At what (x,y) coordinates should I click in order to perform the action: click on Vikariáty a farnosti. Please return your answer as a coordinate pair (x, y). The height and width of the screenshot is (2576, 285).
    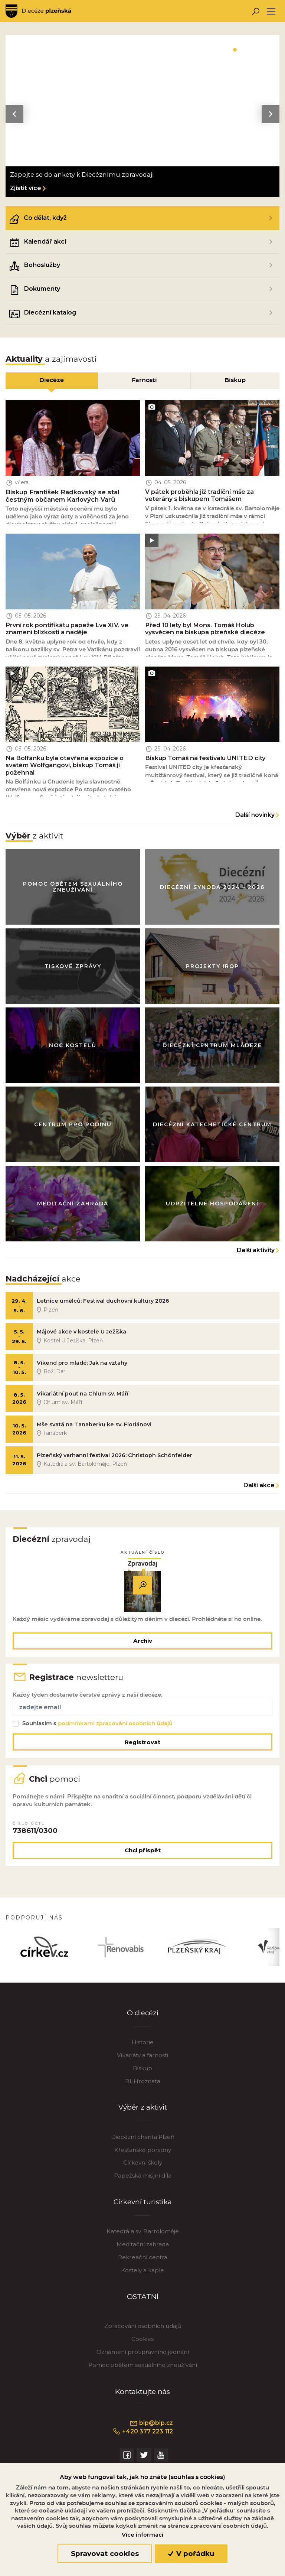
    Looking at the image, I should click on (142, 2068).